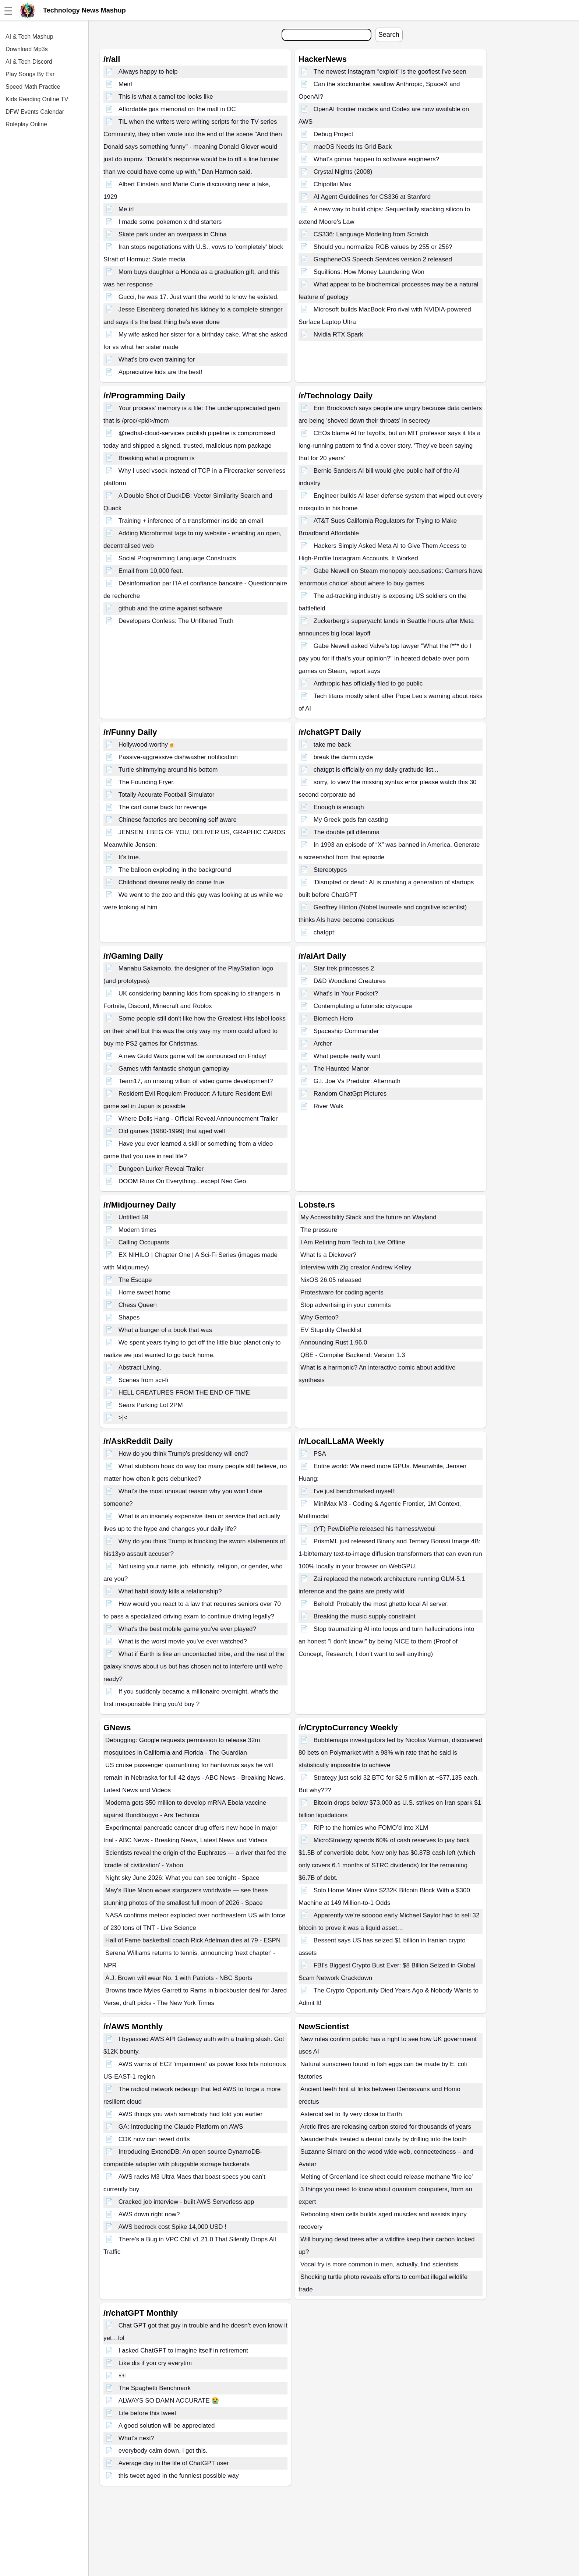 Image resolution: width=579 pixels, height=2576 pixels. What do you see at coordinates (176, 620) in the screenshot?
I see `Developers Confess: The Unfiltered Truth` at bounding box center [176, 620].